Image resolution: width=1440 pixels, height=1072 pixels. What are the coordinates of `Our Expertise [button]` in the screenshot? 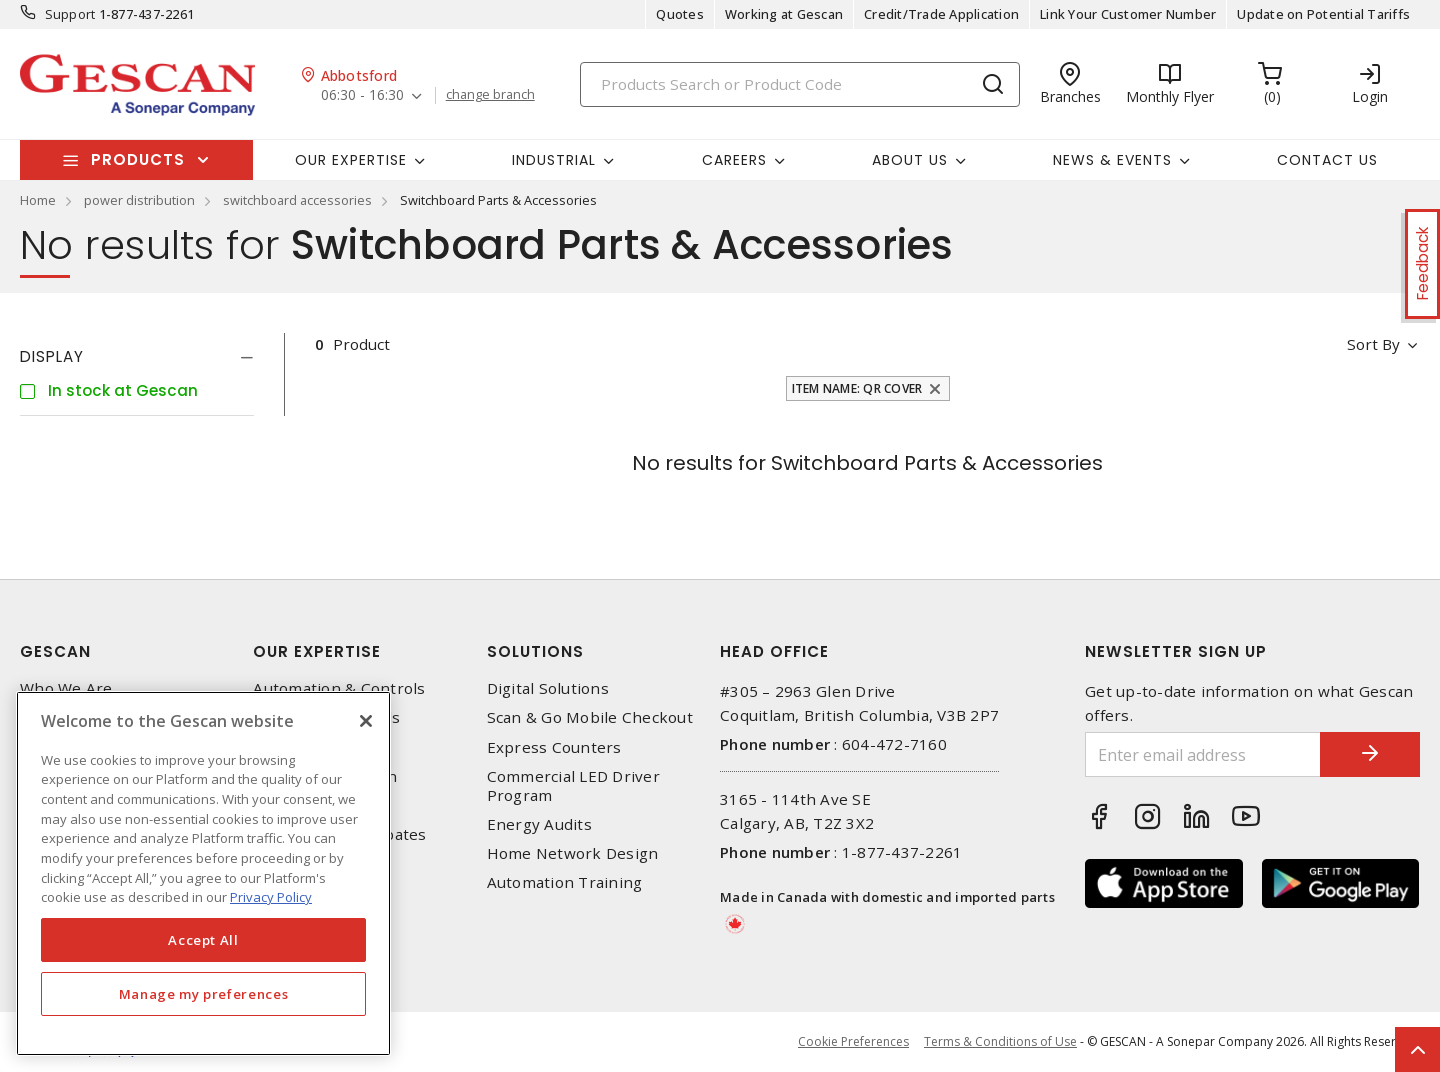 It's located at (351, 160).